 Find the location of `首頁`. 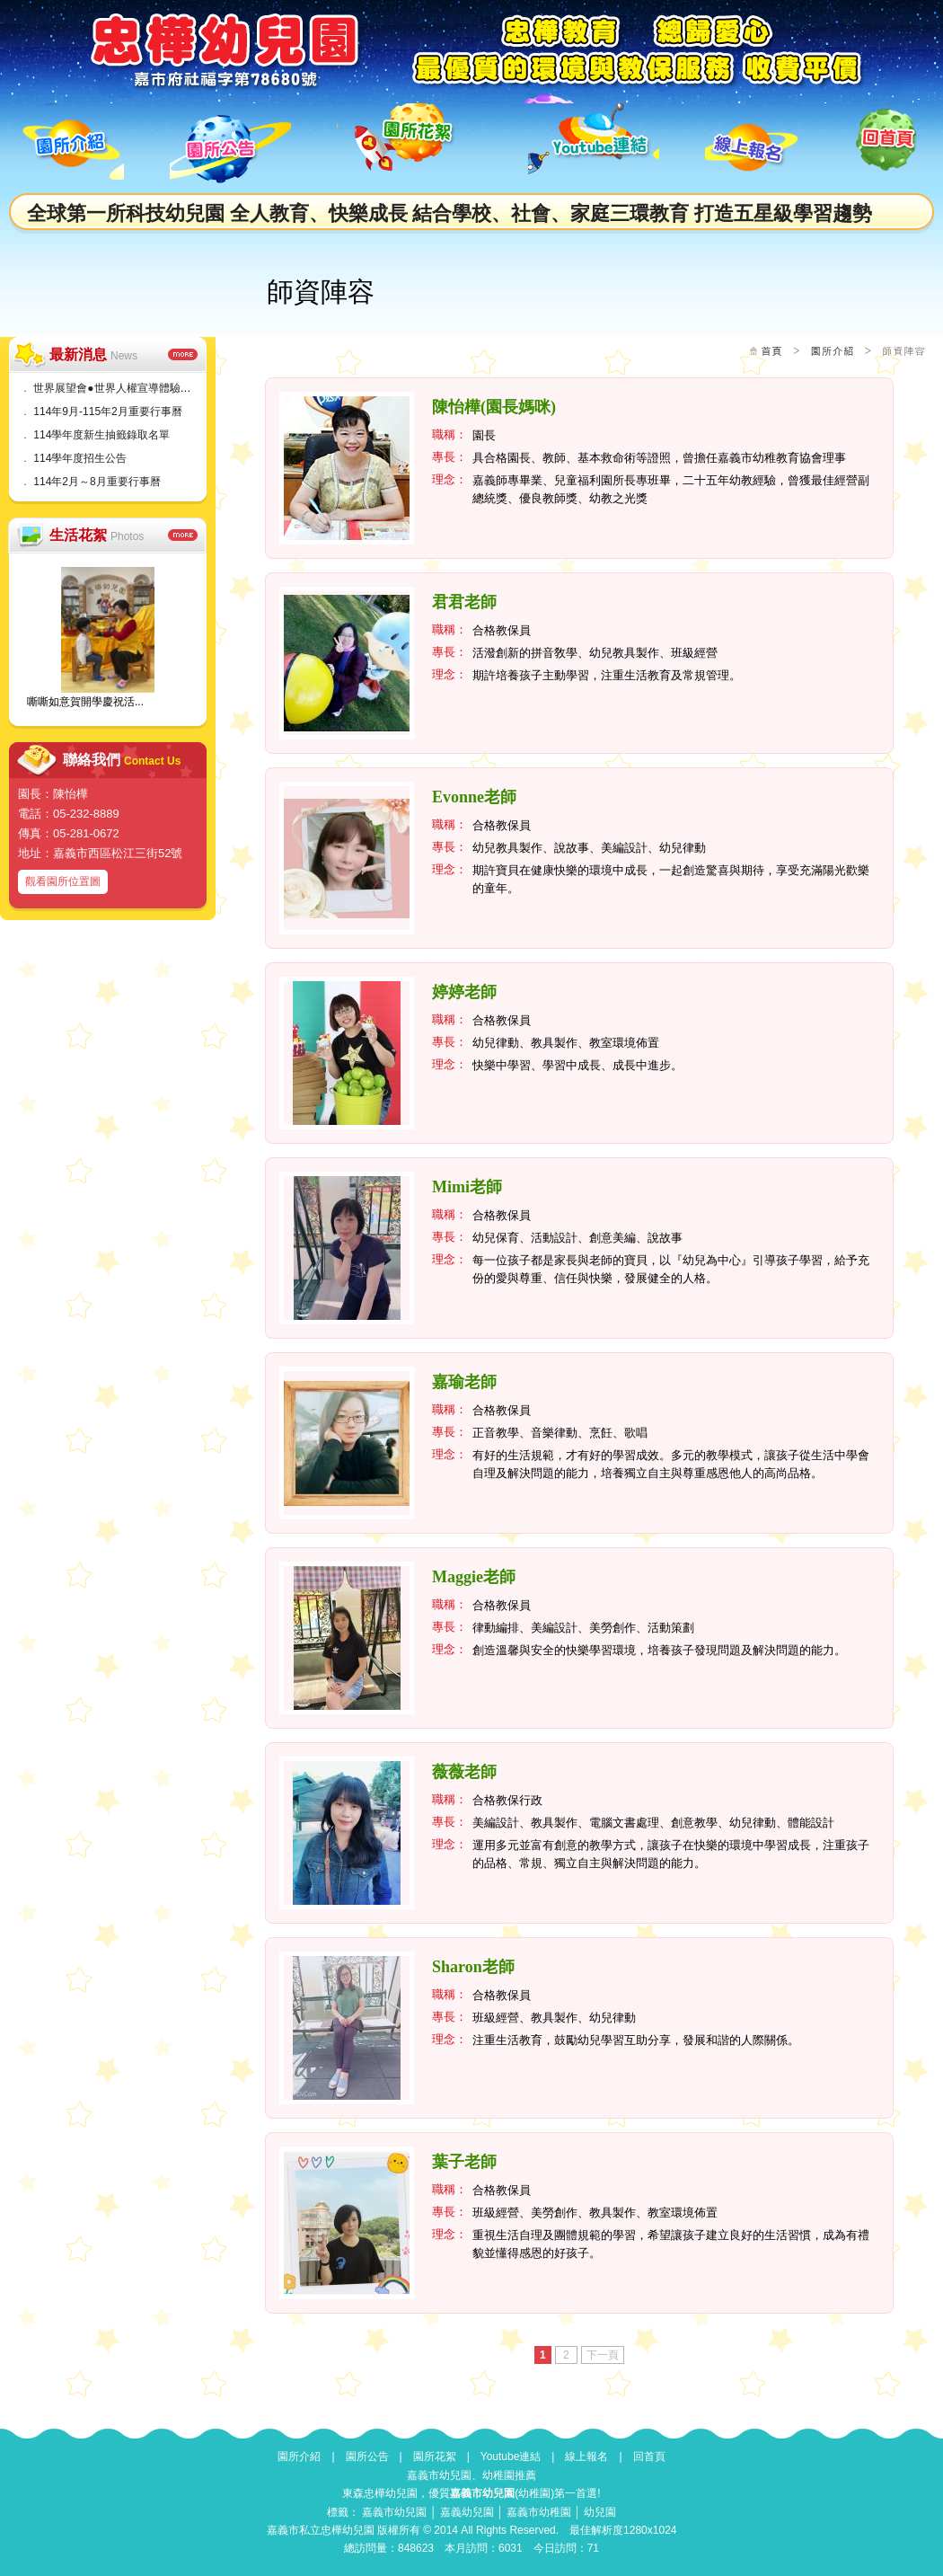

首頁 is located at coordinates (771, 350).